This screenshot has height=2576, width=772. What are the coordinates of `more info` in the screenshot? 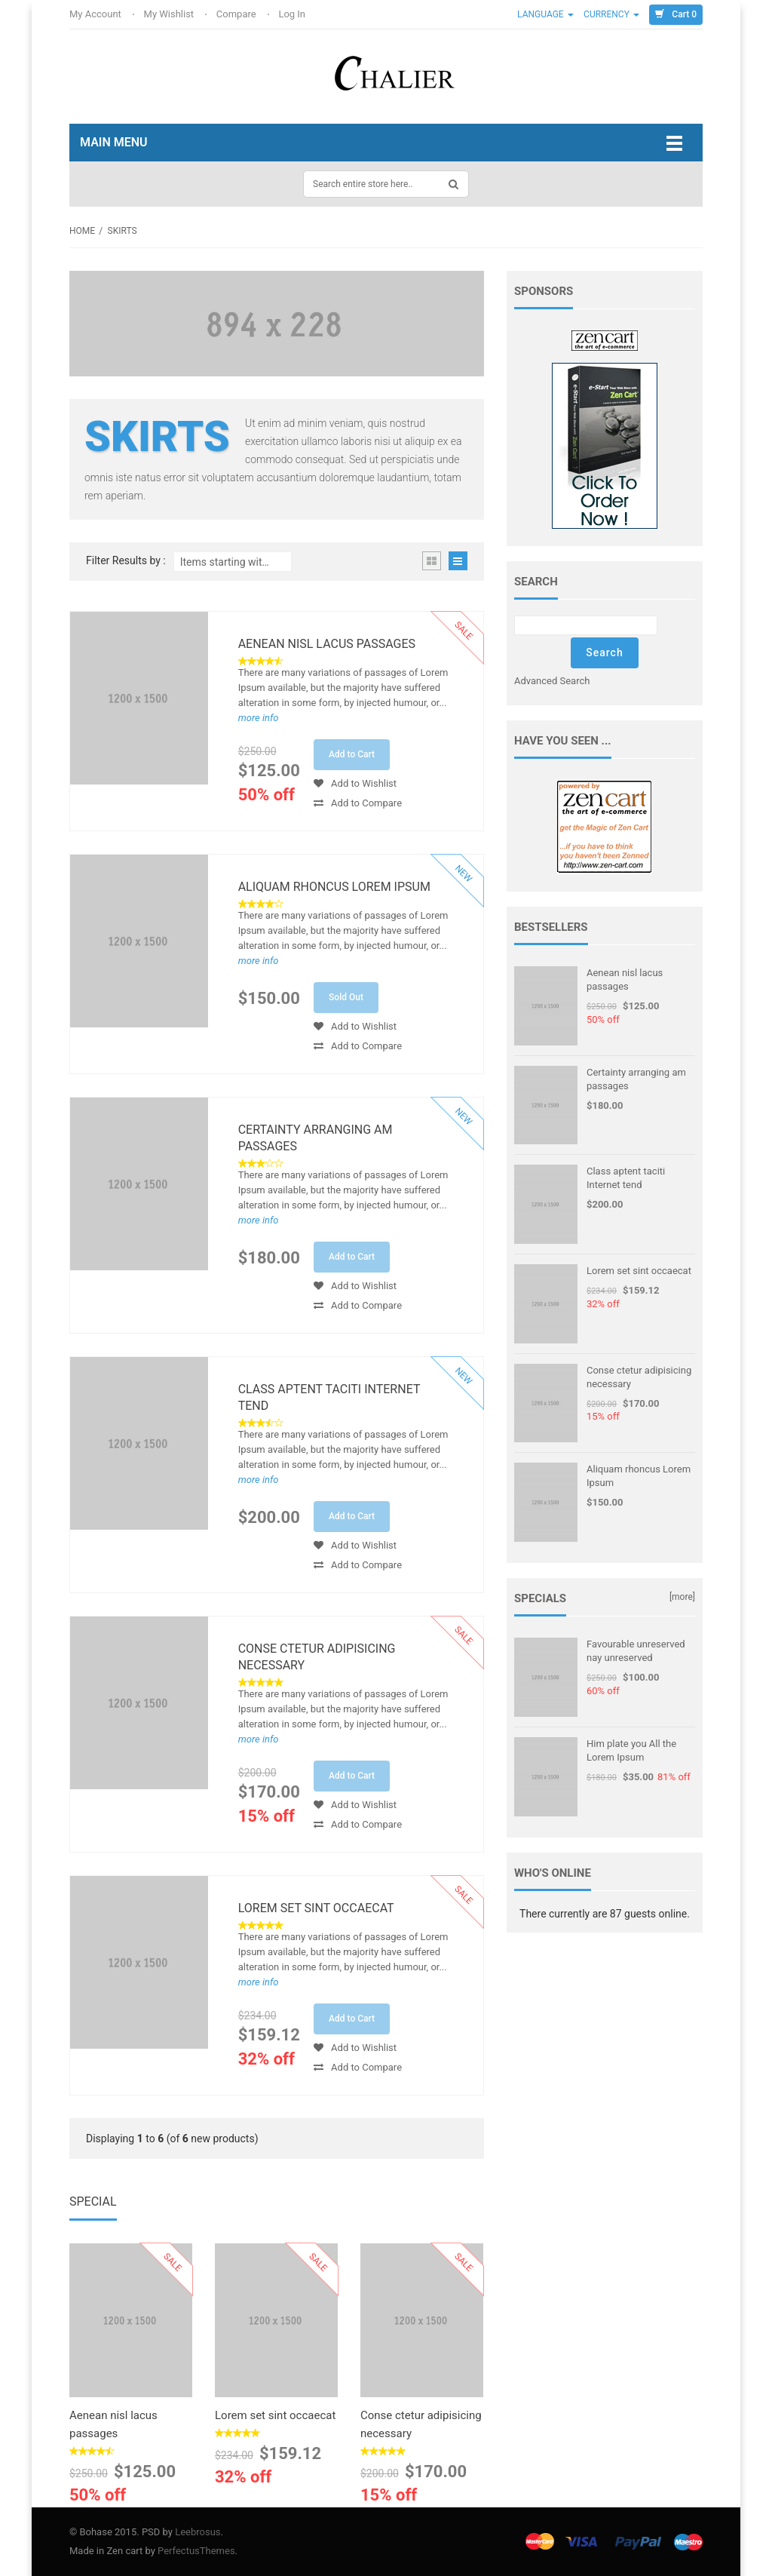 It's located at (258, 717).